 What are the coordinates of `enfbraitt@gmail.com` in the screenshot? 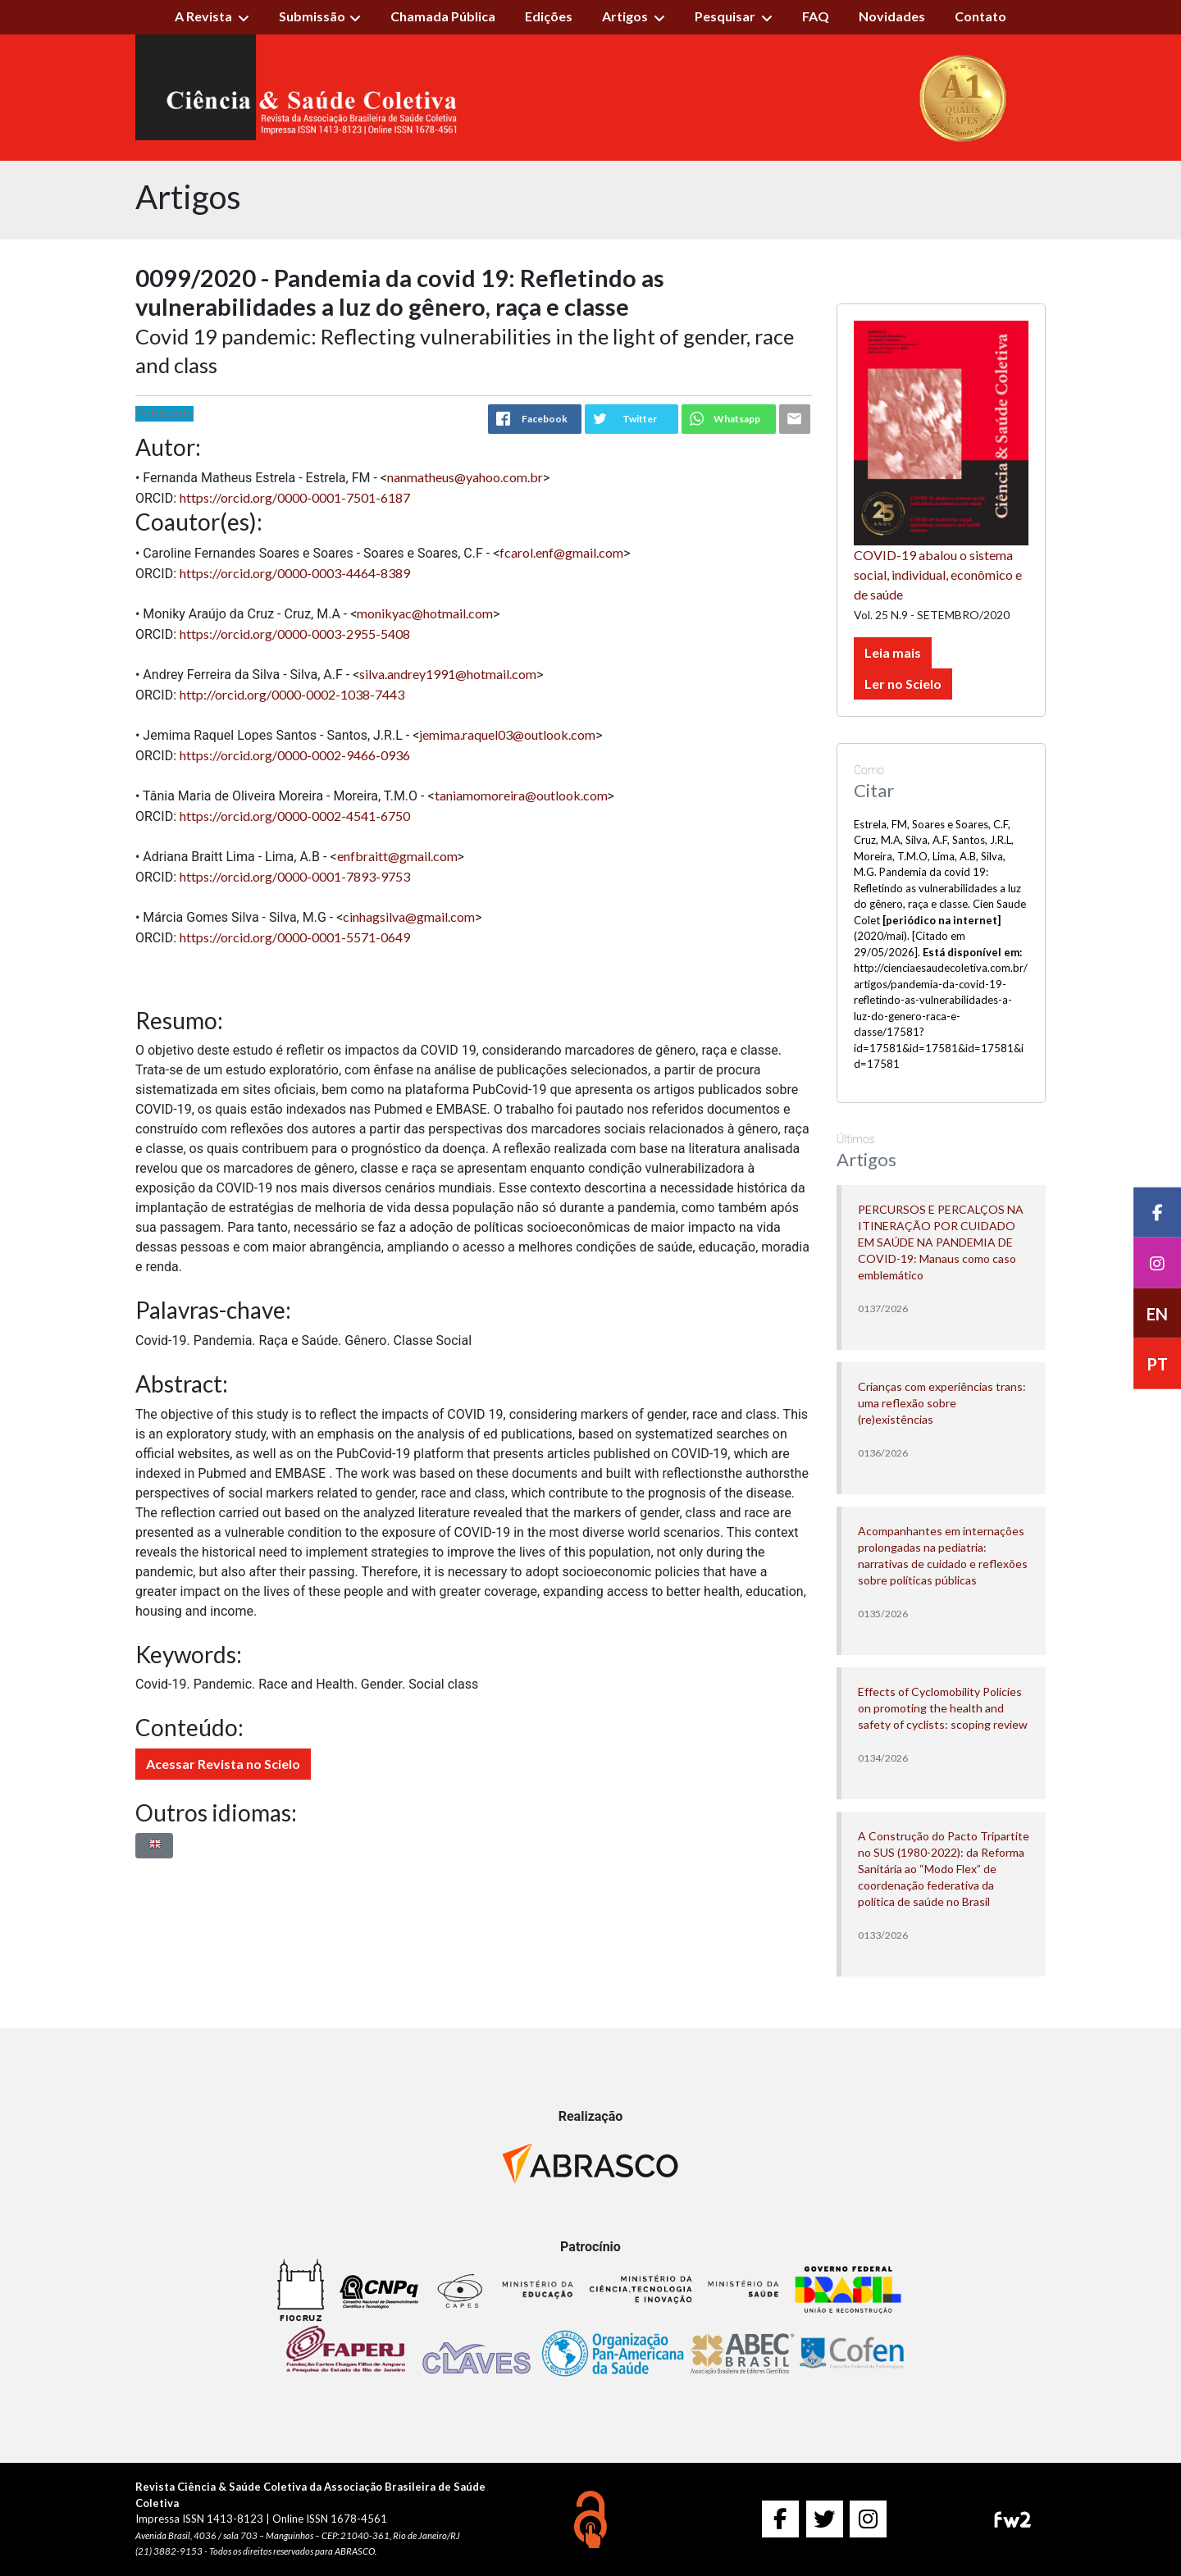 It's located at (397, 856).